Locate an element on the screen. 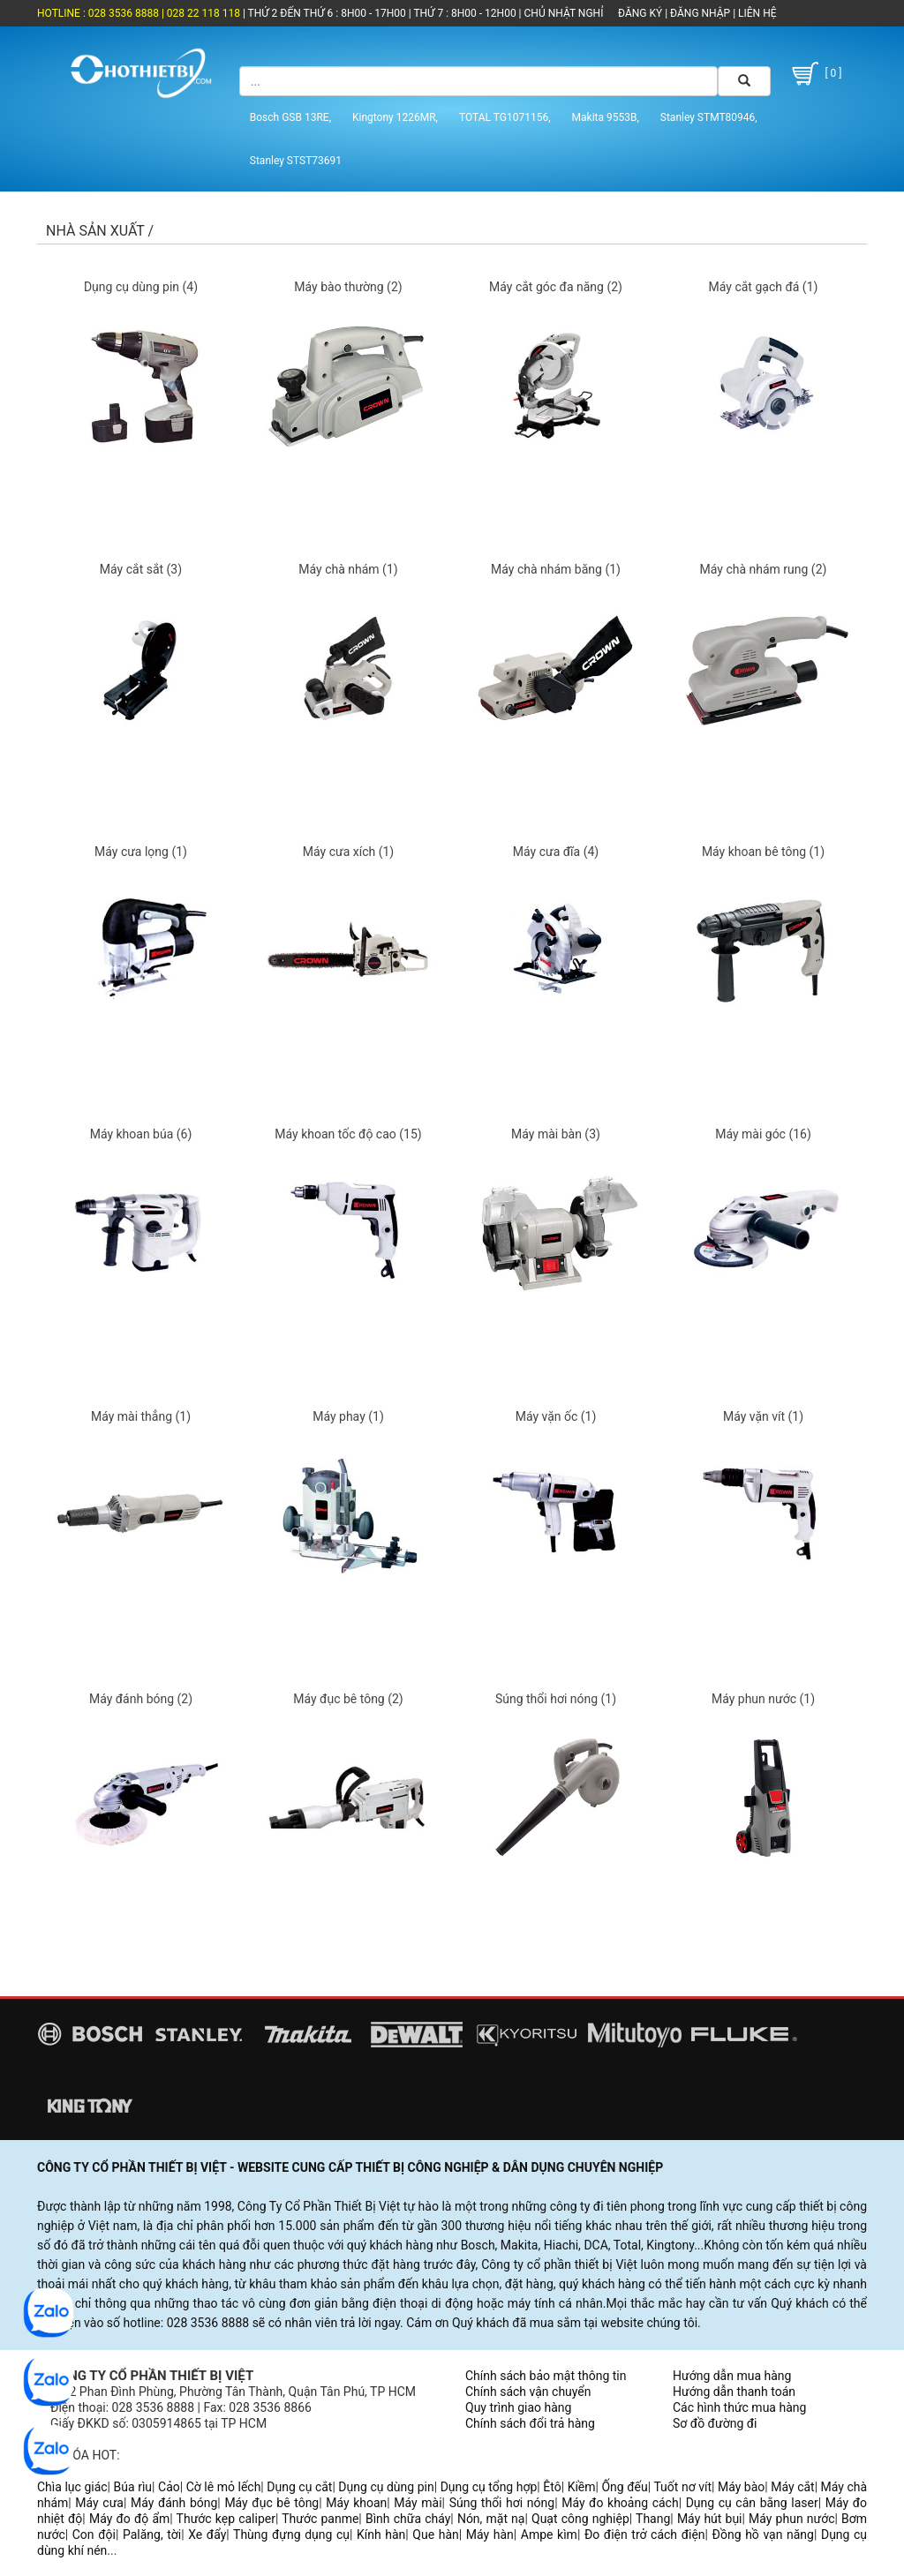  Máy phun nước is located at coordinates (791, 2519).